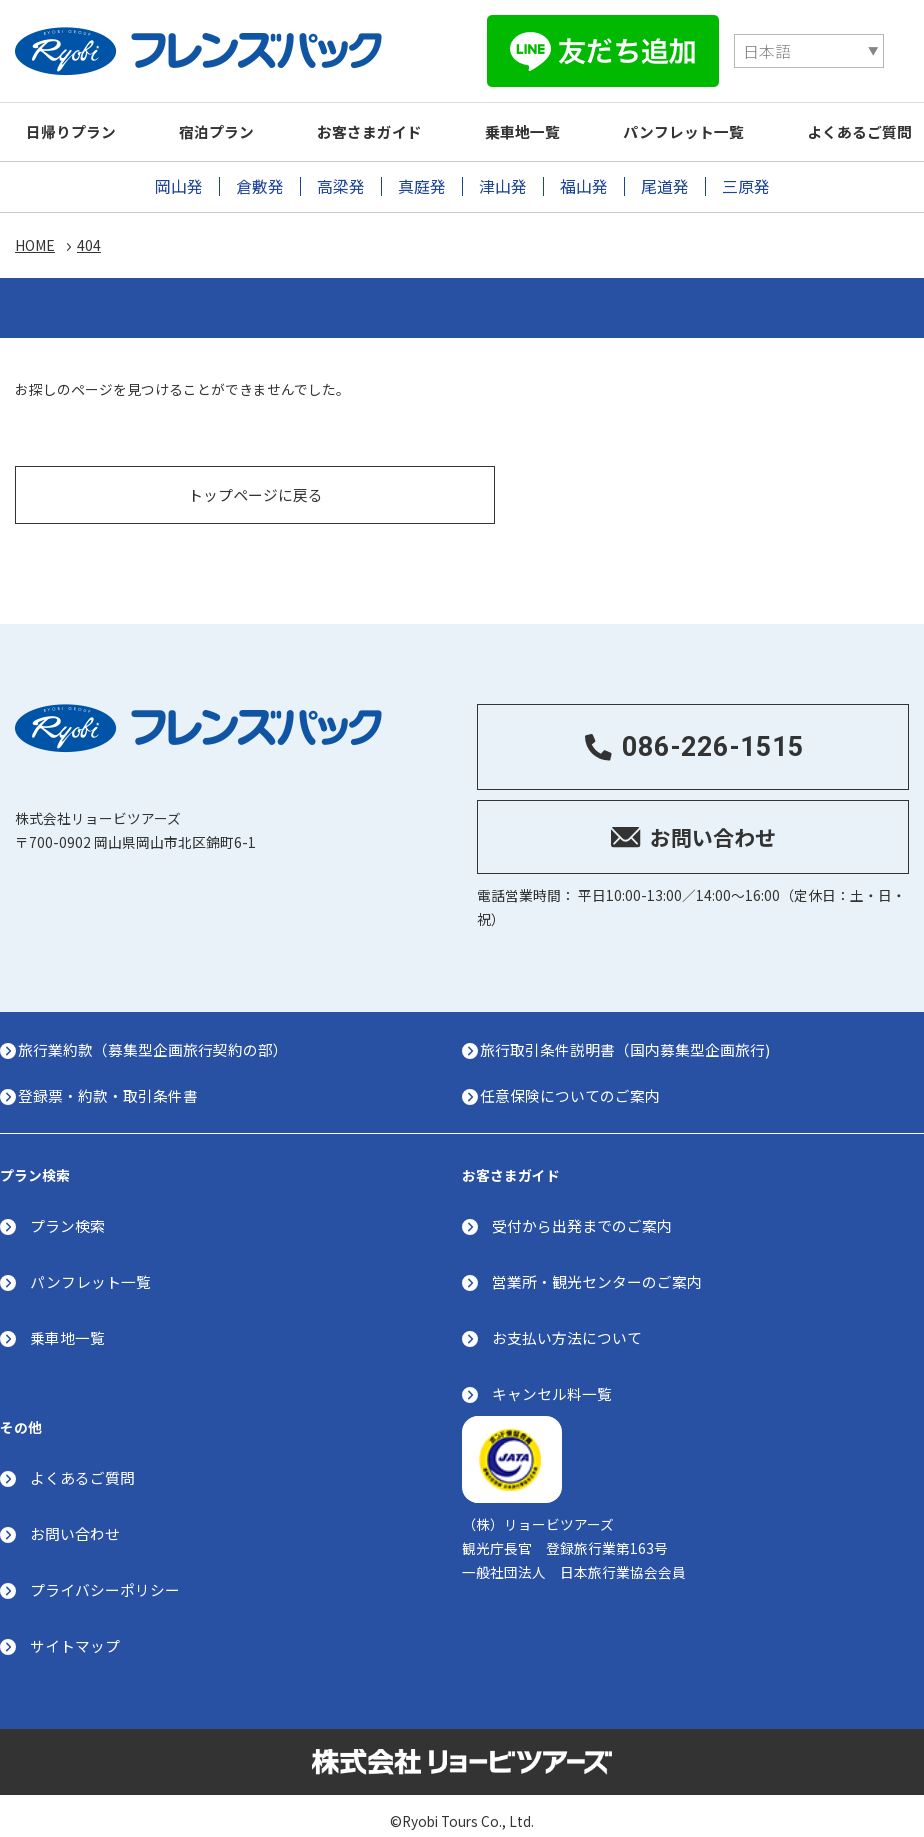 This screenshot has height=1837, width=924. What do you see at coordinates (341, 174) in the screenshot?
I see `高梁発` at bounding box center [341, 174].